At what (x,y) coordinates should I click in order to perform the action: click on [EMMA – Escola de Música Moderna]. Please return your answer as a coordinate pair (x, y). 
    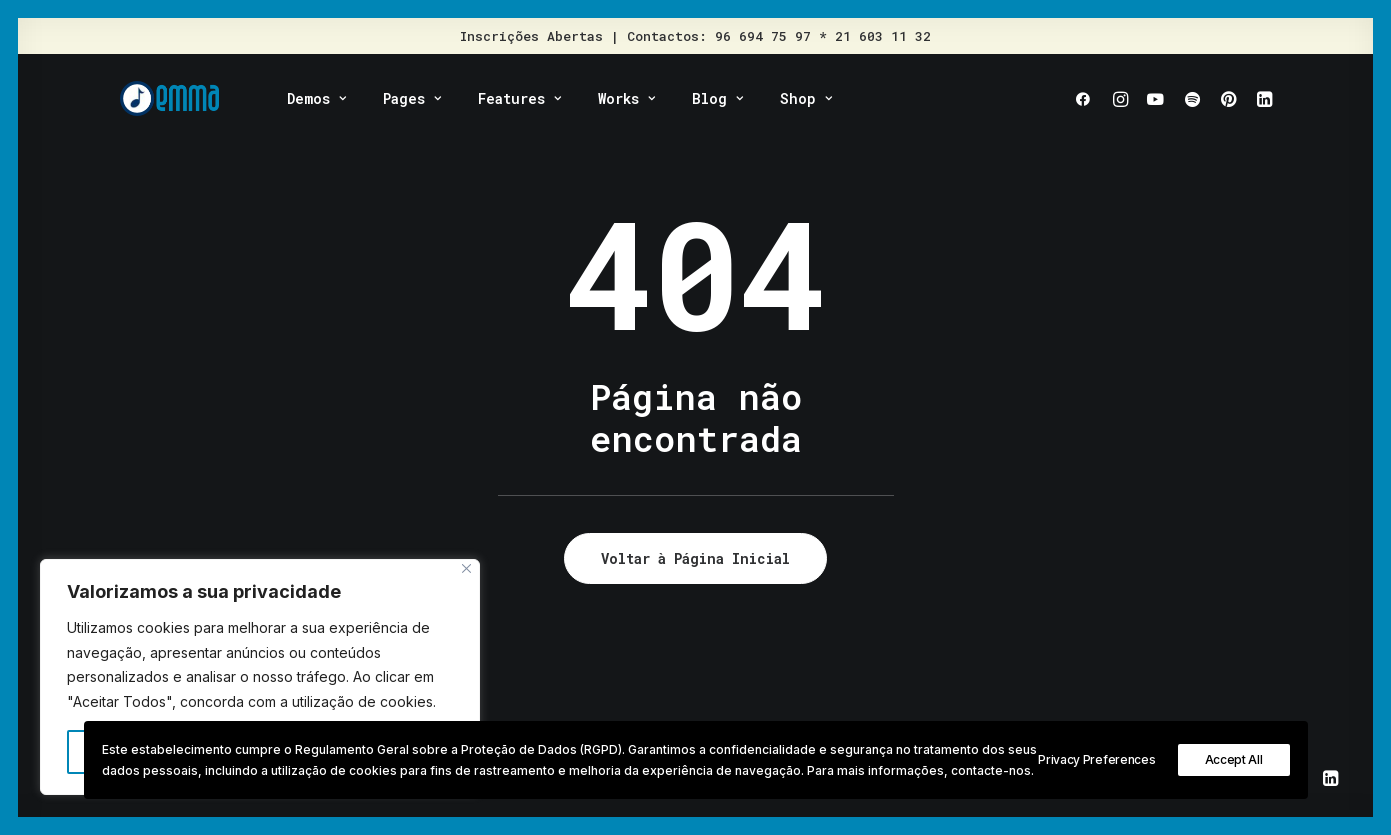
    Looking at the image, I should click on (170, 98).